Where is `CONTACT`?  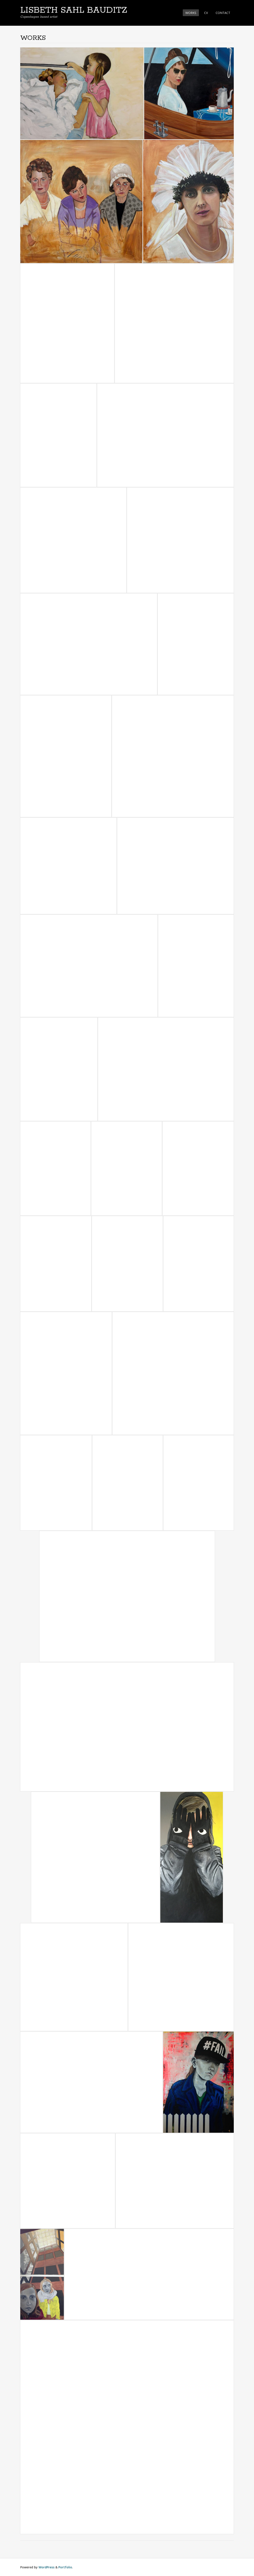 CONTACT is located at coordinates (223, 13).